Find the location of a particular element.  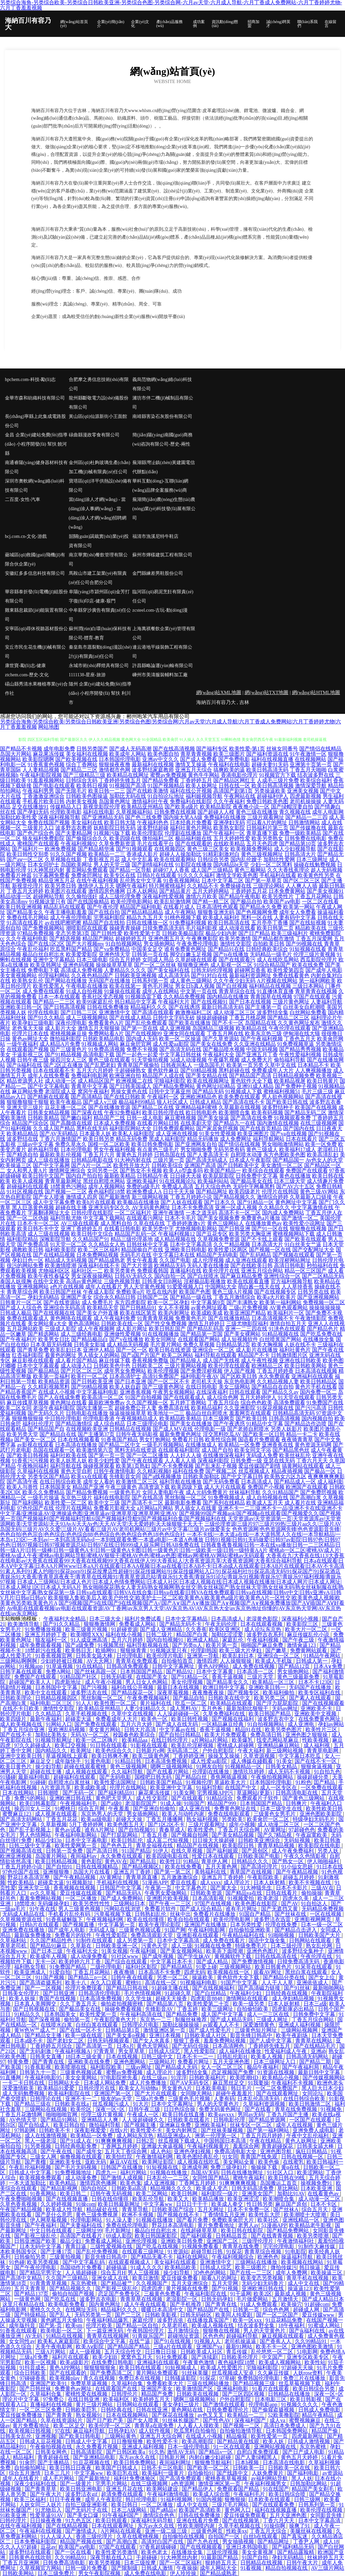

日韩在线高清在线 is located at coordinates (276, 1956).